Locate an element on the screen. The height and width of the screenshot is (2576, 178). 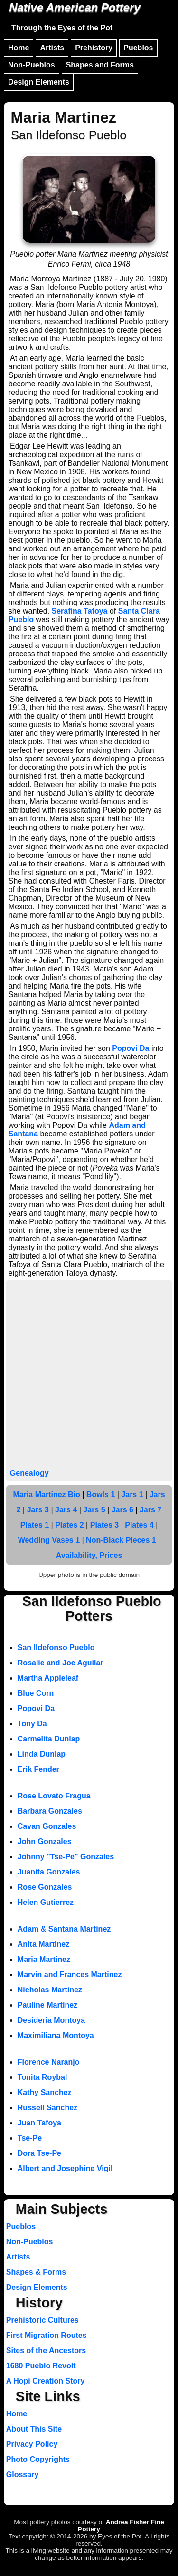
Bowls 1 is located at coordinates (100, 1494).